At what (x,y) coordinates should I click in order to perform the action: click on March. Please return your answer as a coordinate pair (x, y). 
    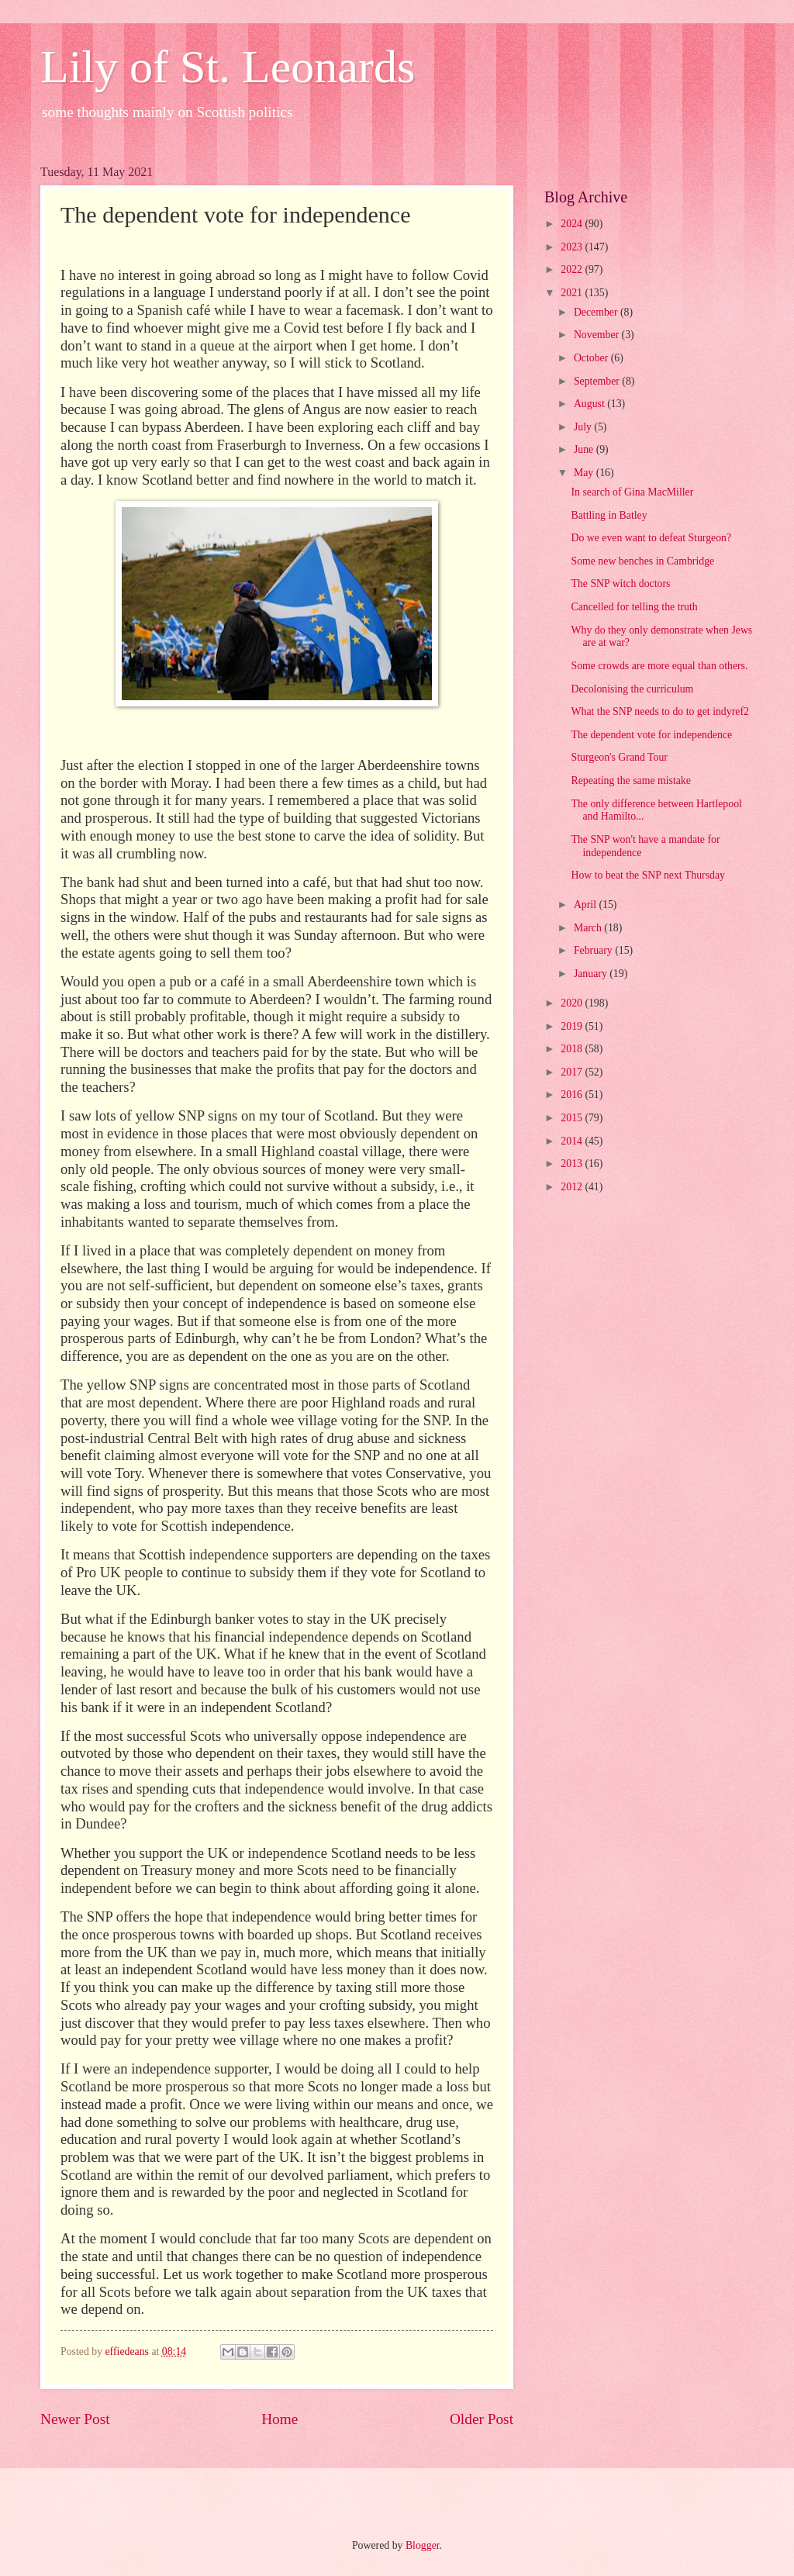
    Looking at the image, I should click on (589, 928).